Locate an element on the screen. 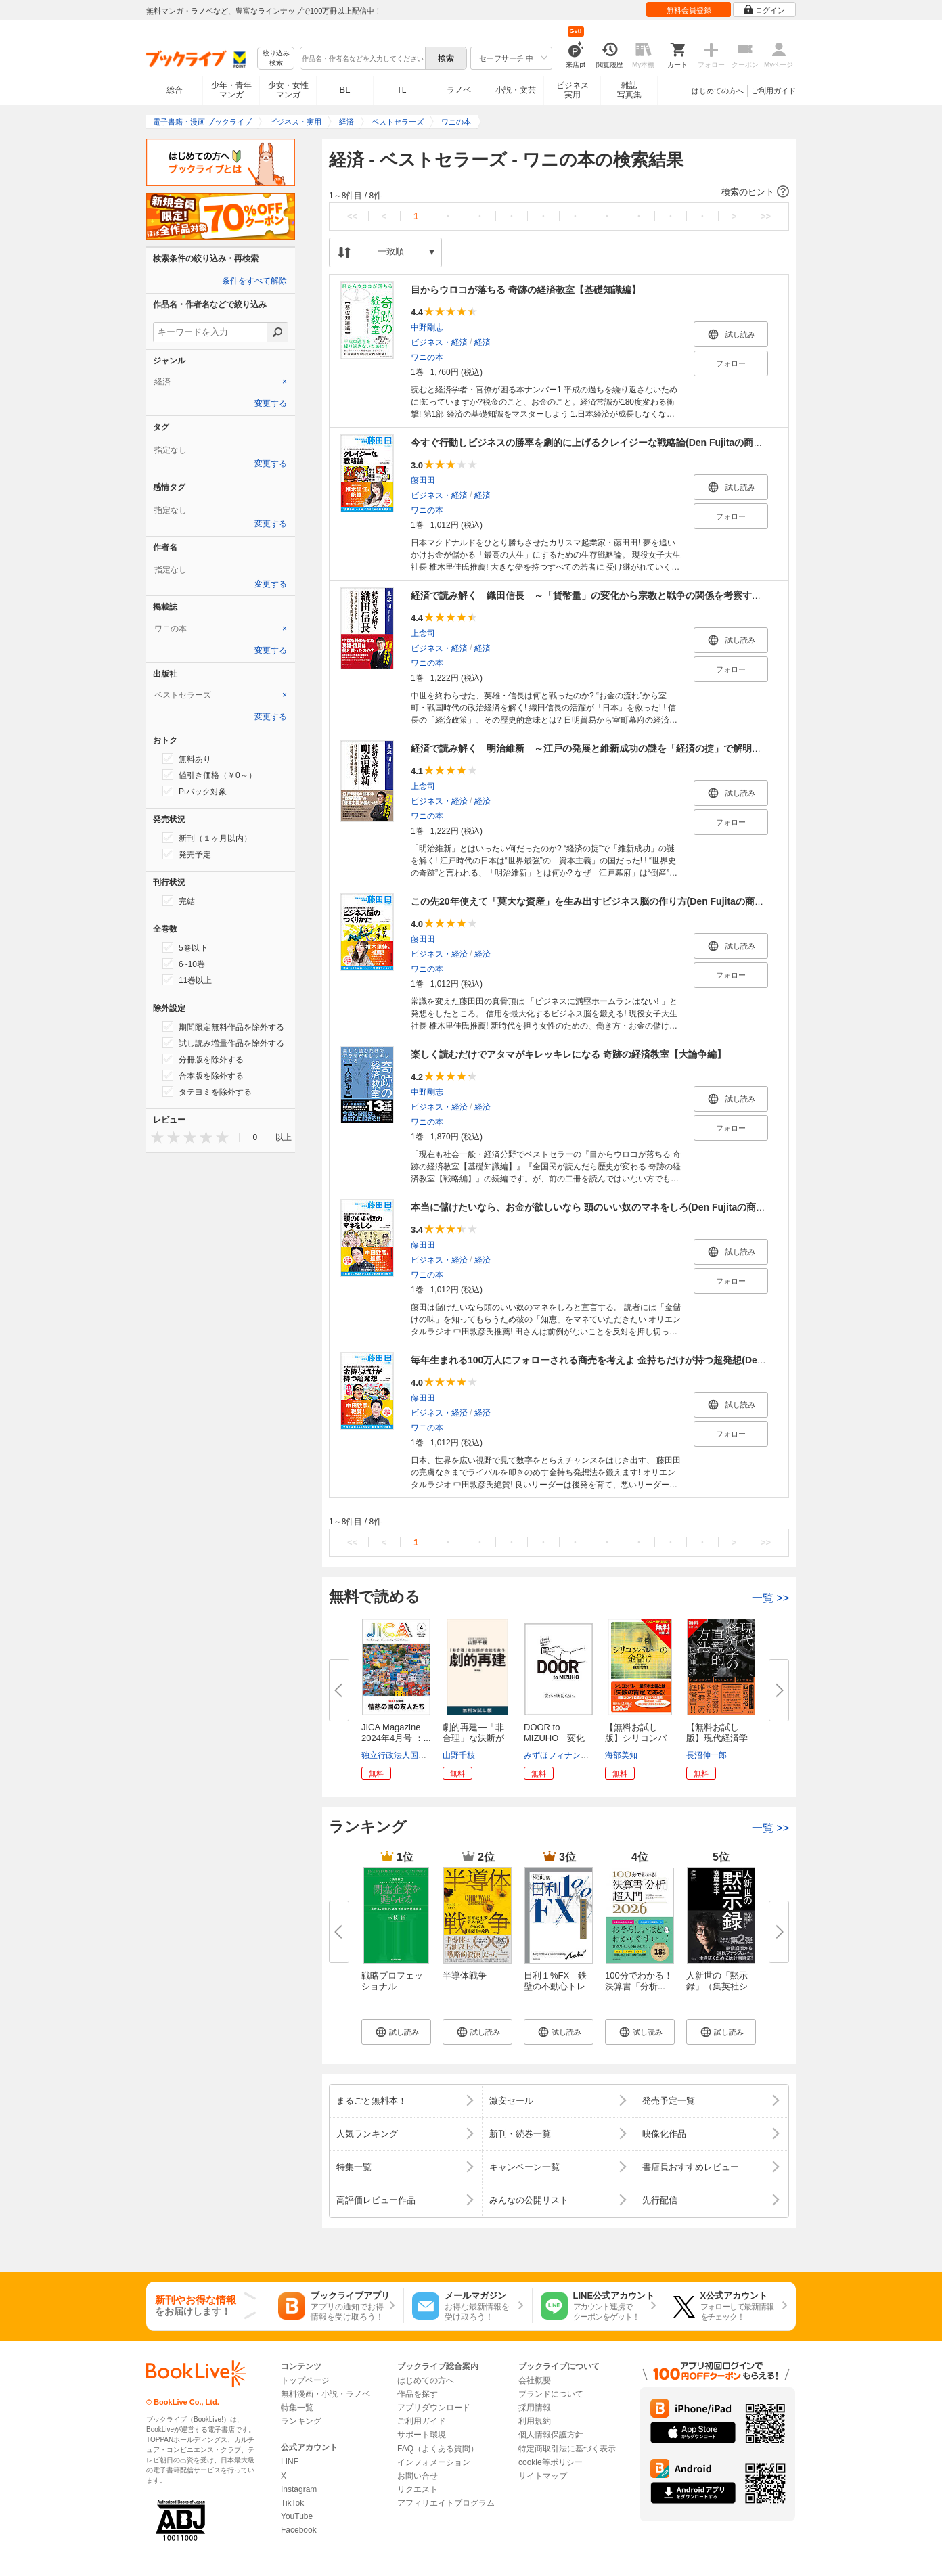 Image resolution: width=942 pixels, height=2576 pixels. 目からウロコが落ちる 奇跡の経済教室【基礎知識編】 is located at coordinates (526, 289).